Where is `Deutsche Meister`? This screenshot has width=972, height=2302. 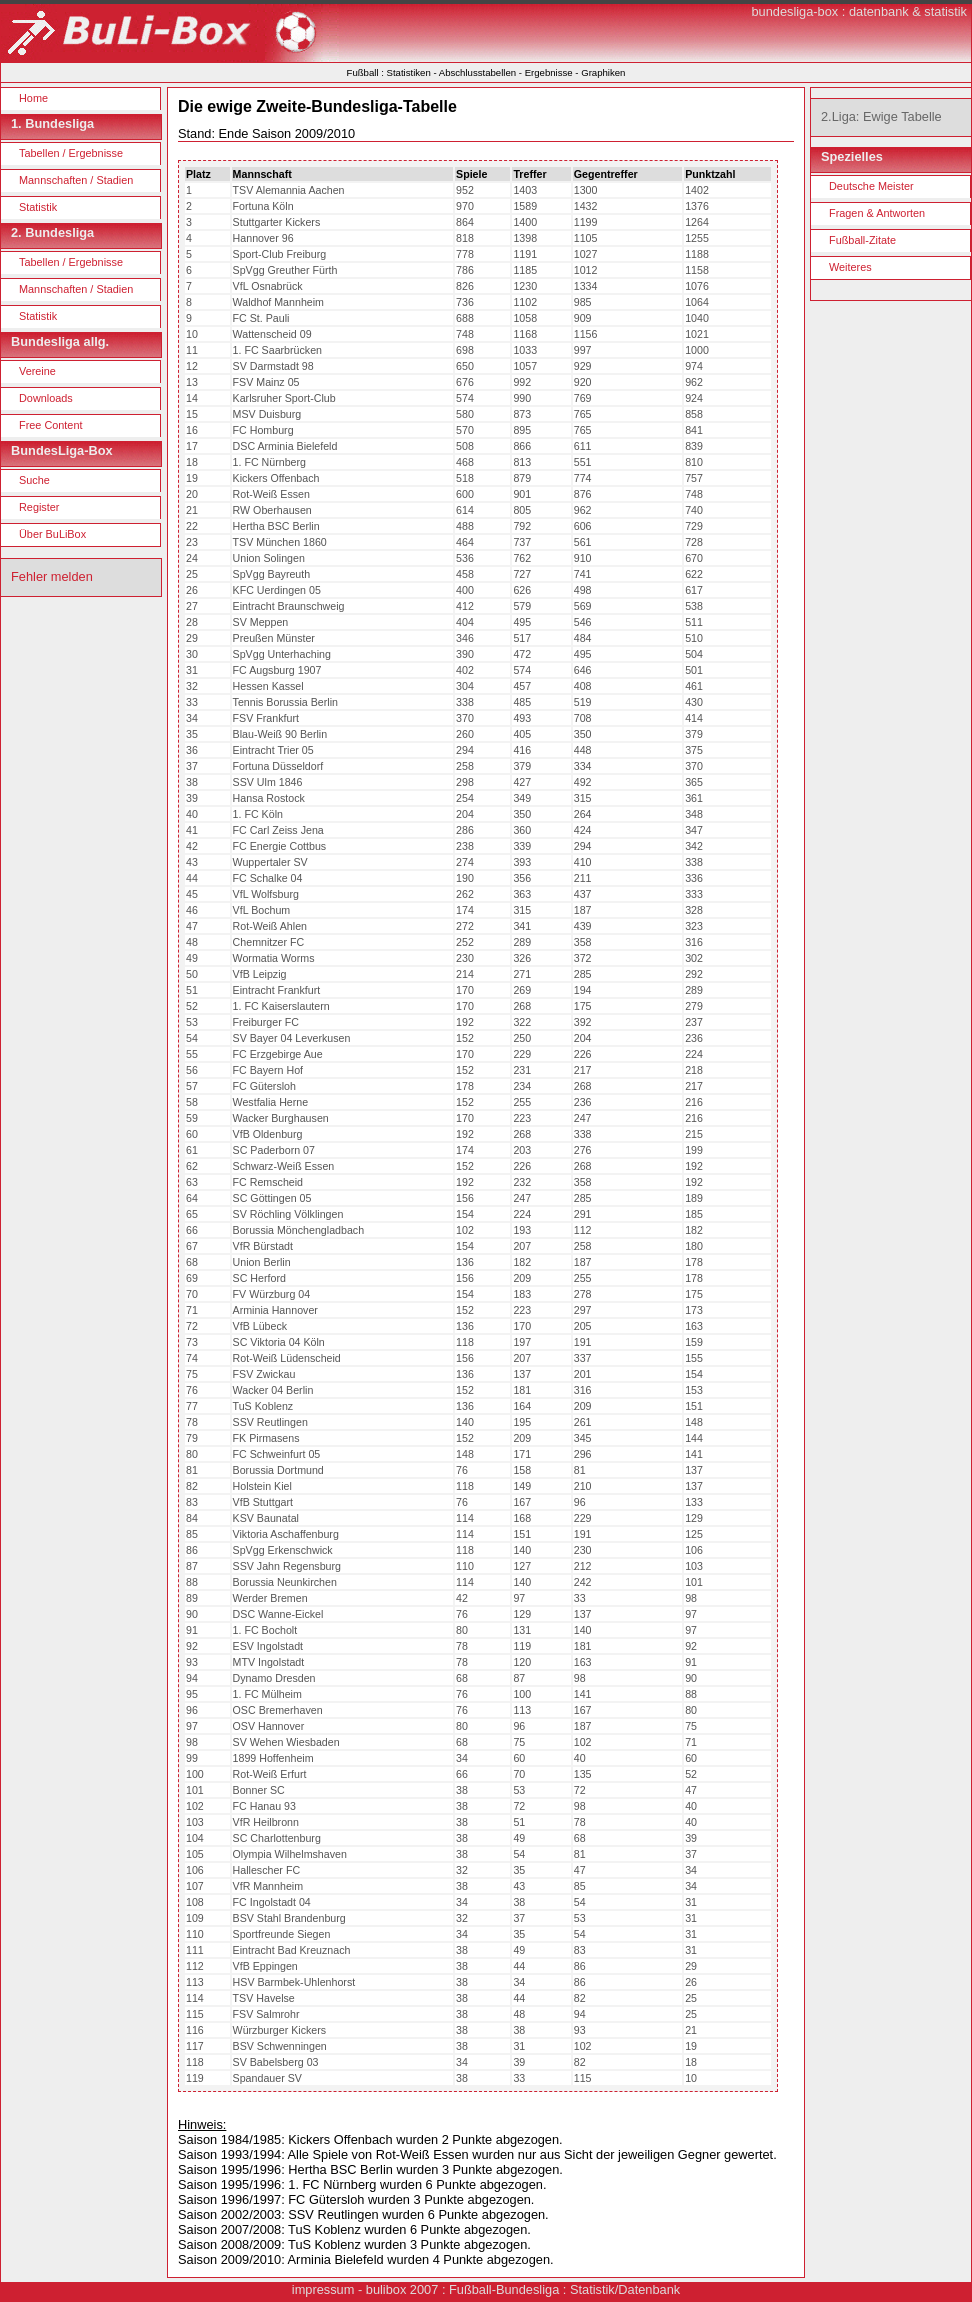
Deutsche Meister is located at coordinates (871, 186).